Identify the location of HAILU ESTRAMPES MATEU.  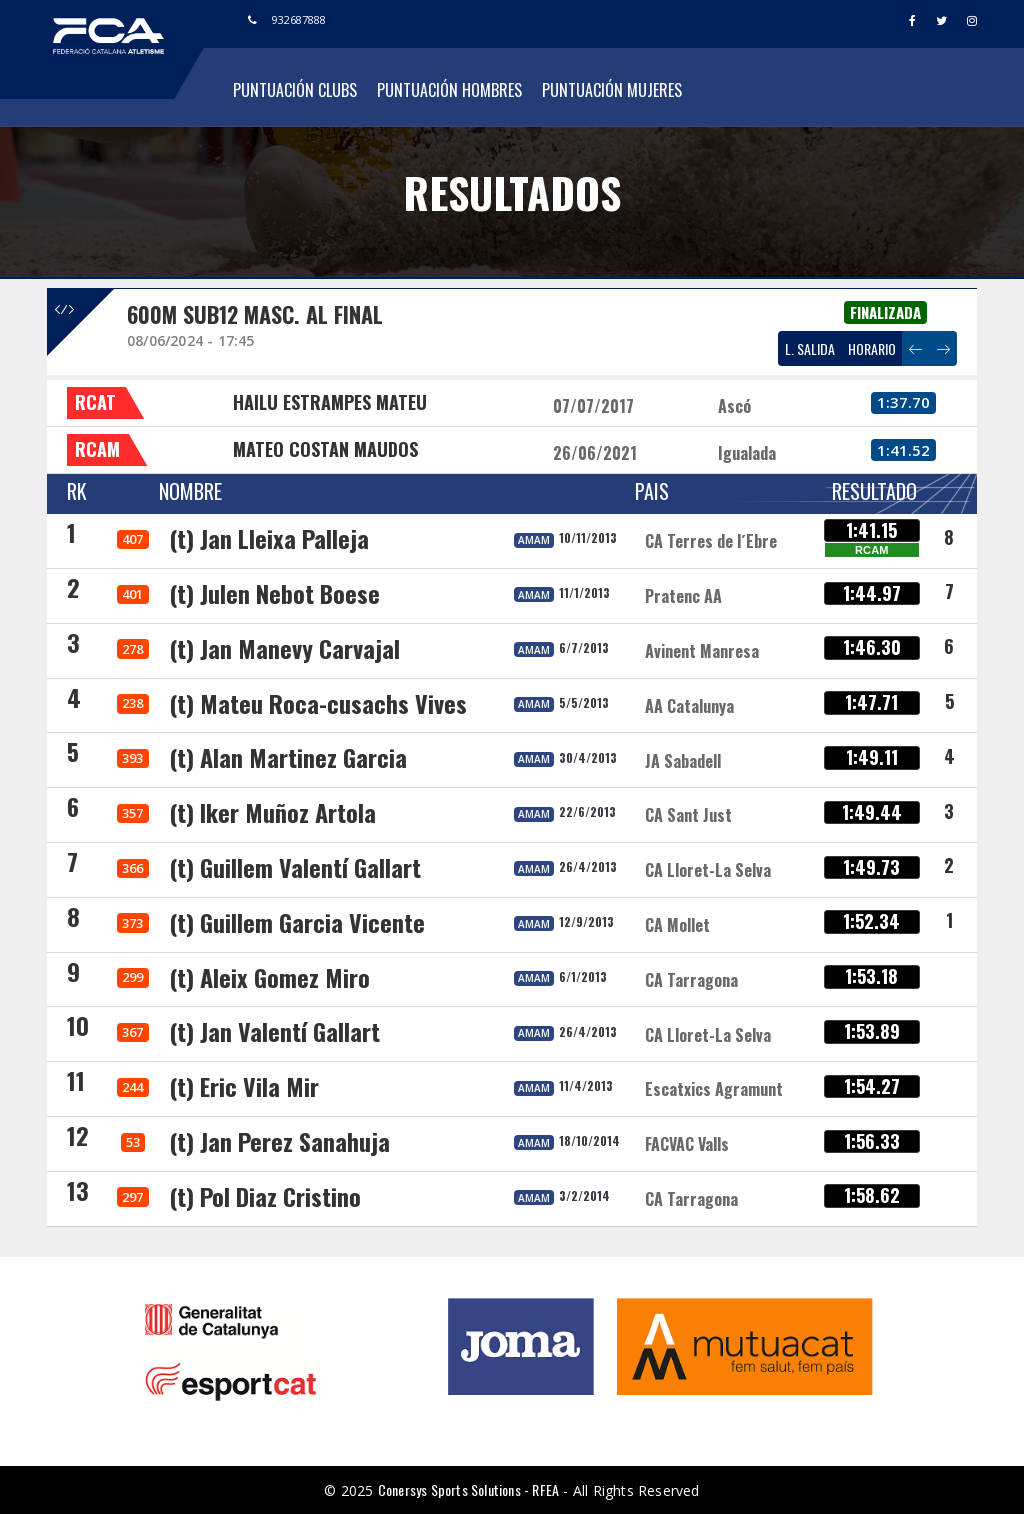
(330, 402).